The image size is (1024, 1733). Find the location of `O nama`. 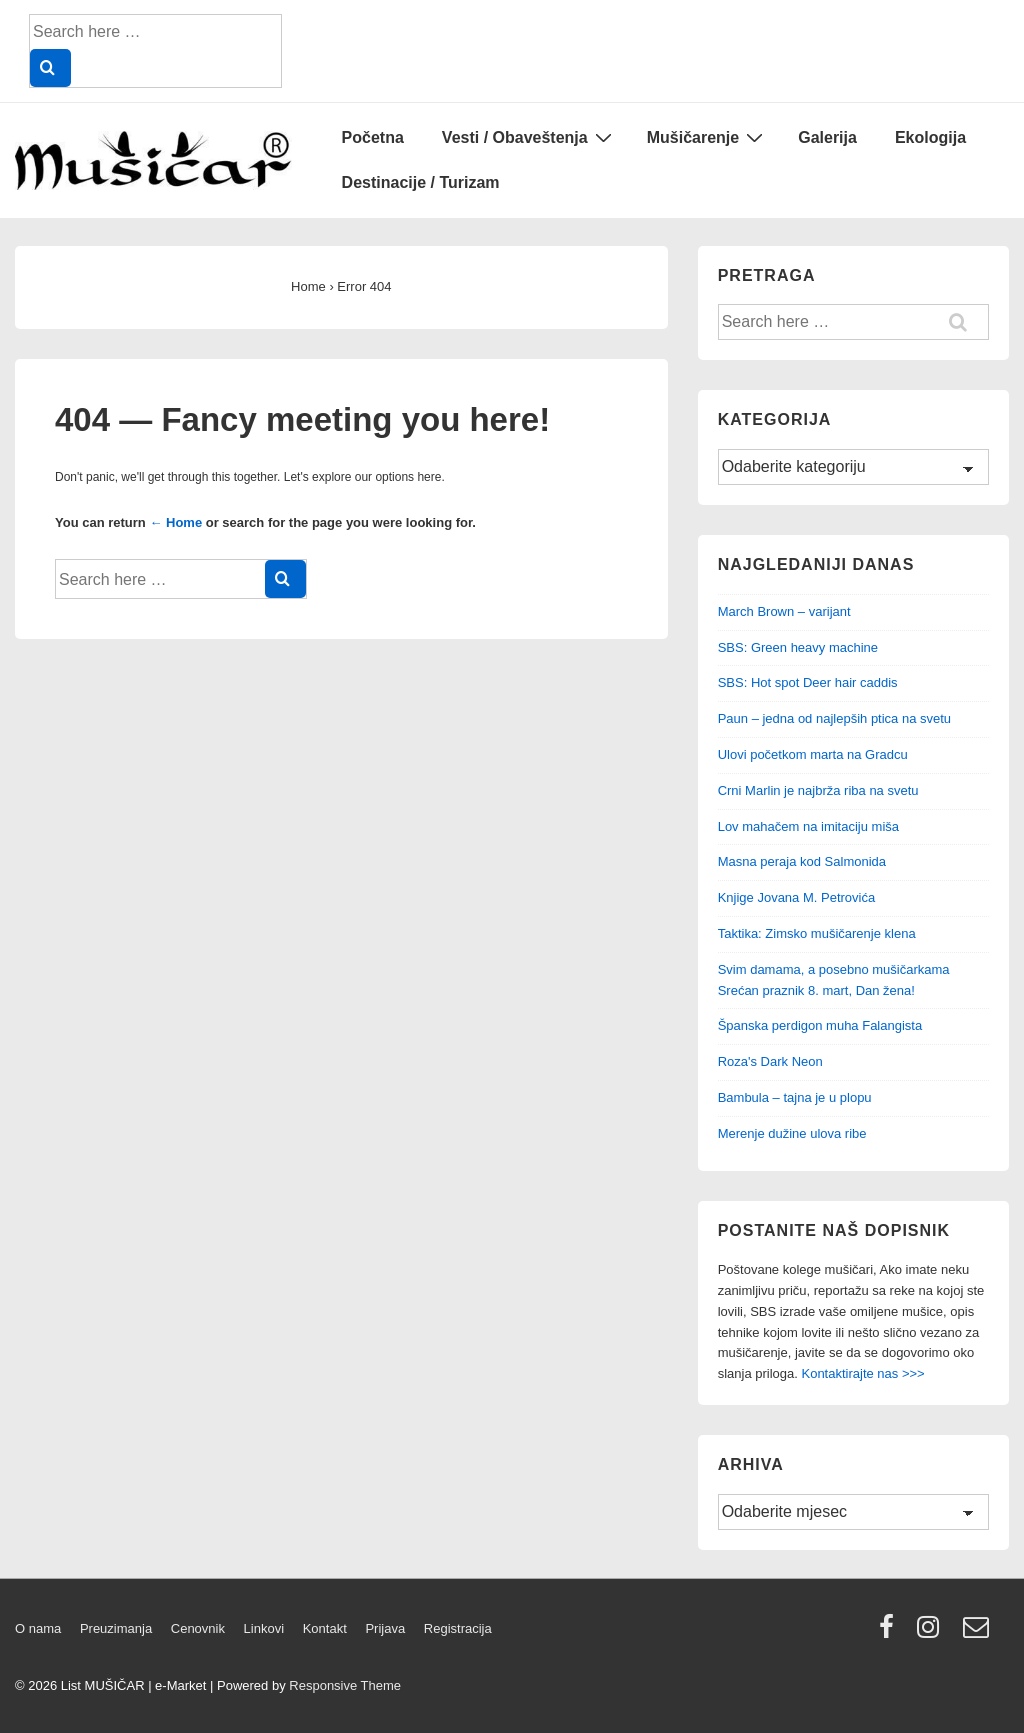

O nama is located at coordinates (38, 1628).